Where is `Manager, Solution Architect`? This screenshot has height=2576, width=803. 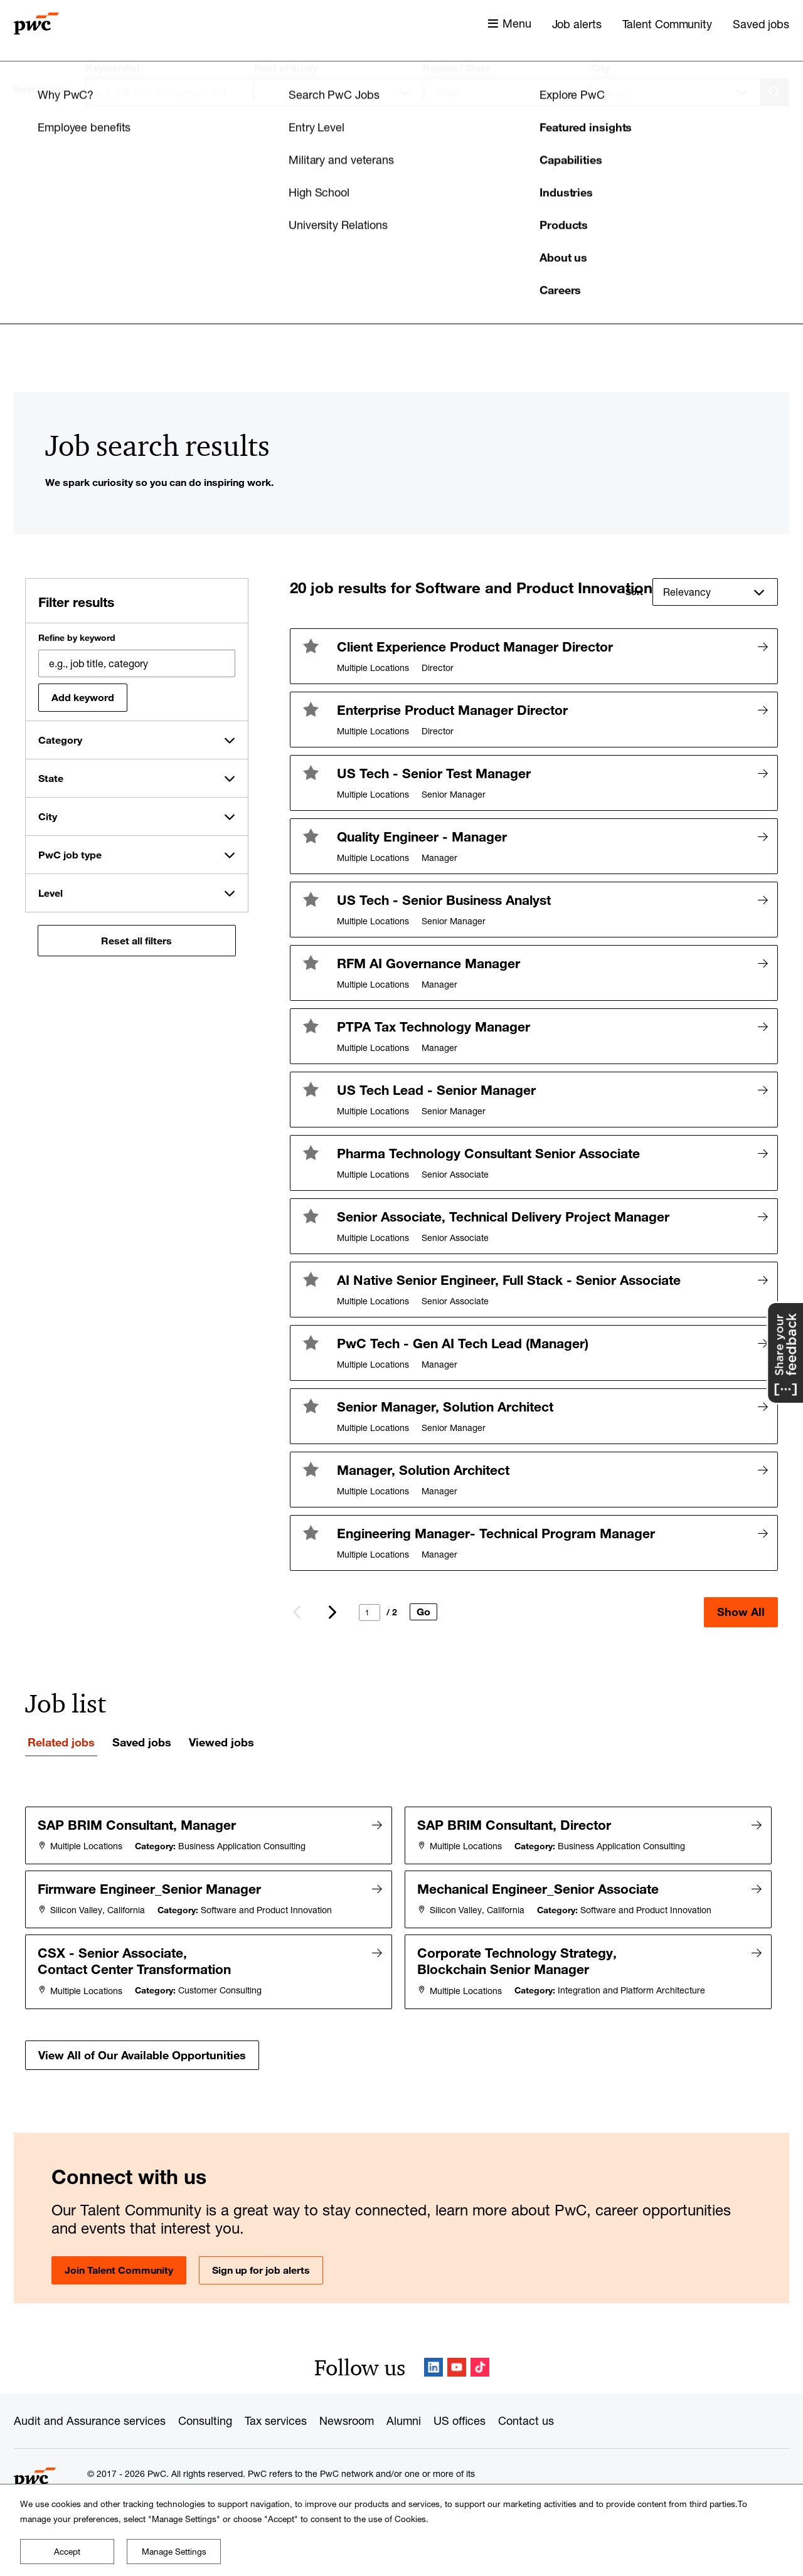
Manager, Solution Architect is located at coordinates (423, 1470).